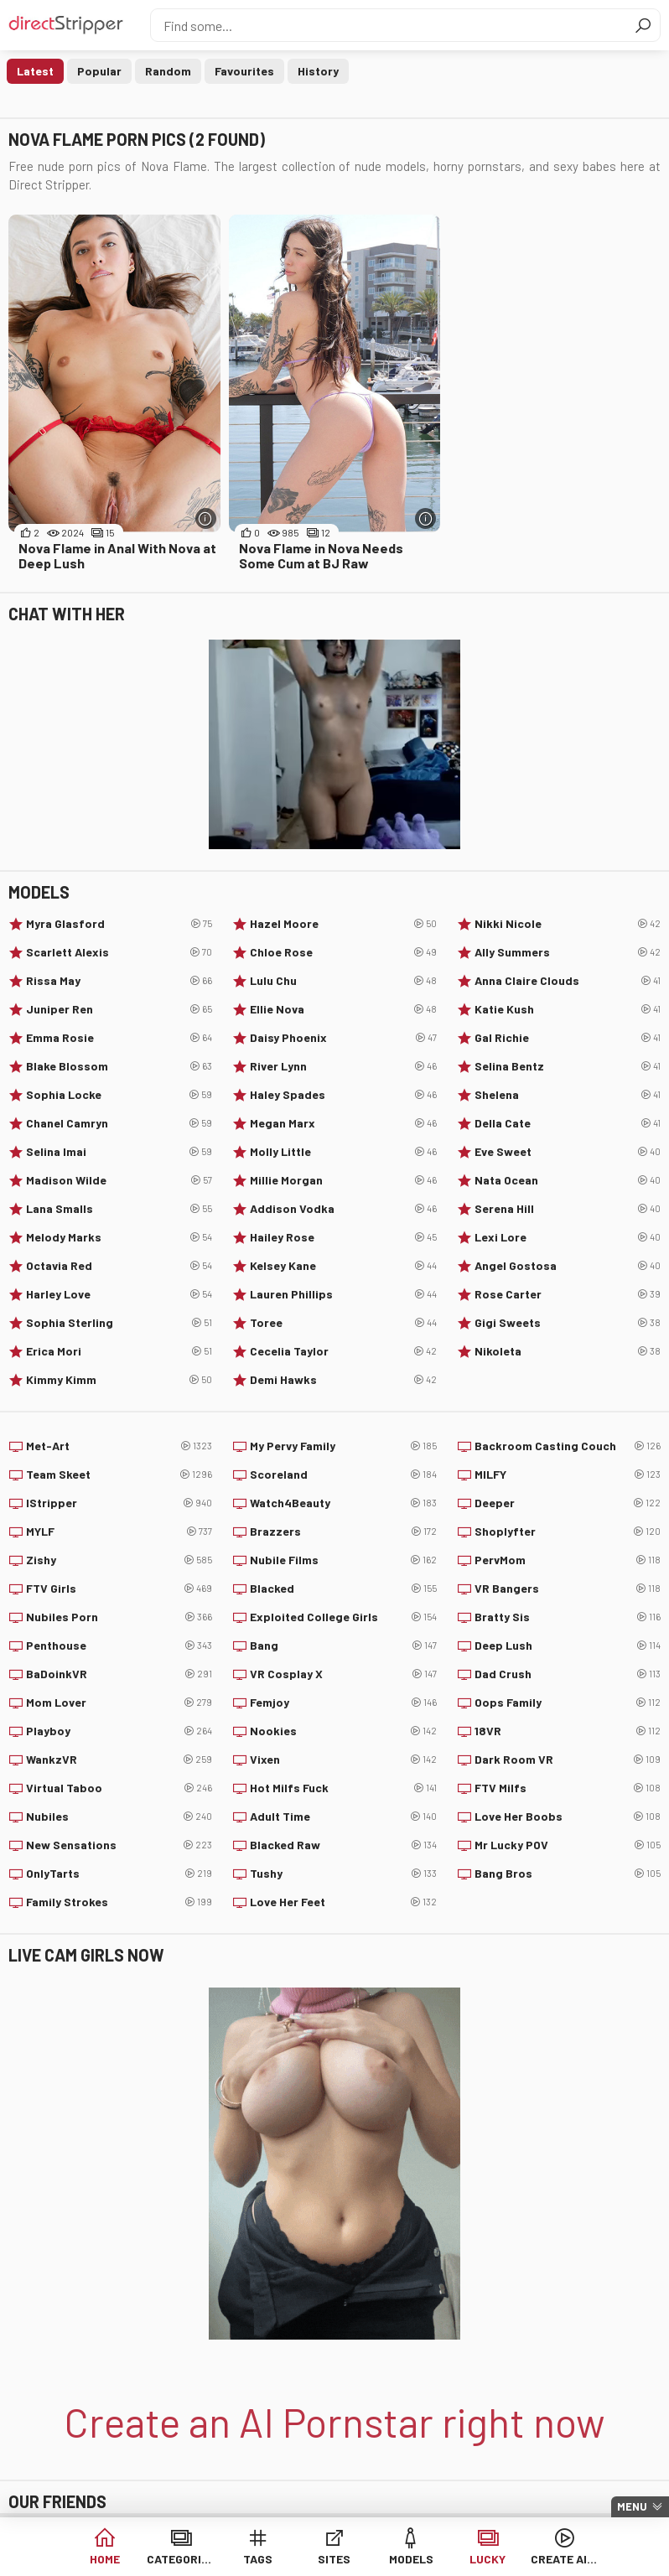 The image size is (669, 2576). What do you see at coordinates (343, 1588) in the screenshot?
I see `Blacked` at bounding box center [343, 1588].